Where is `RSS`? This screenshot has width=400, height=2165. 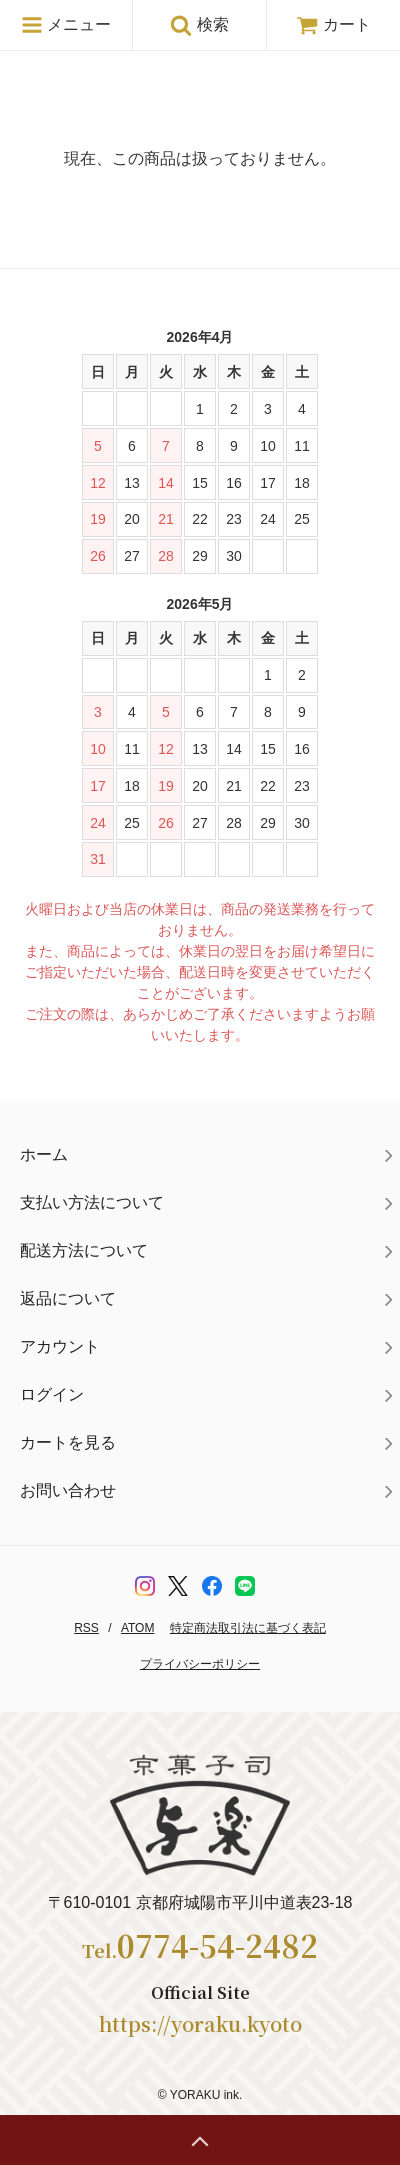
RSS is located at coordinates (86, 1628).